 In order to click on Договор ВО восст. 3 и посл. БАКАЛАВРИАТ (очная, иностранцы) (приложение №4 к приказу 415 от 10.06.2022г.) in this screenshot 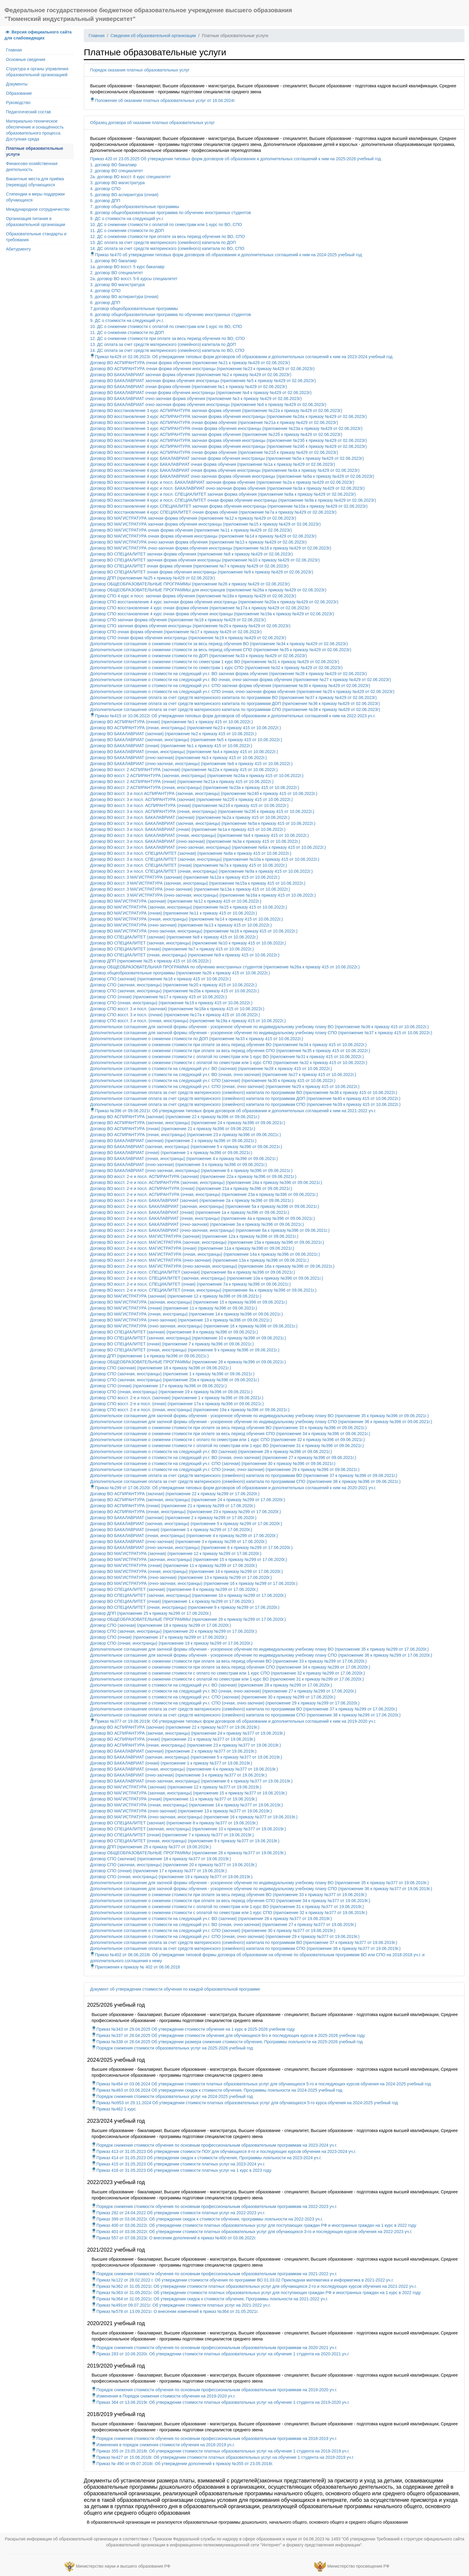, I will do `click(199, 835)`.